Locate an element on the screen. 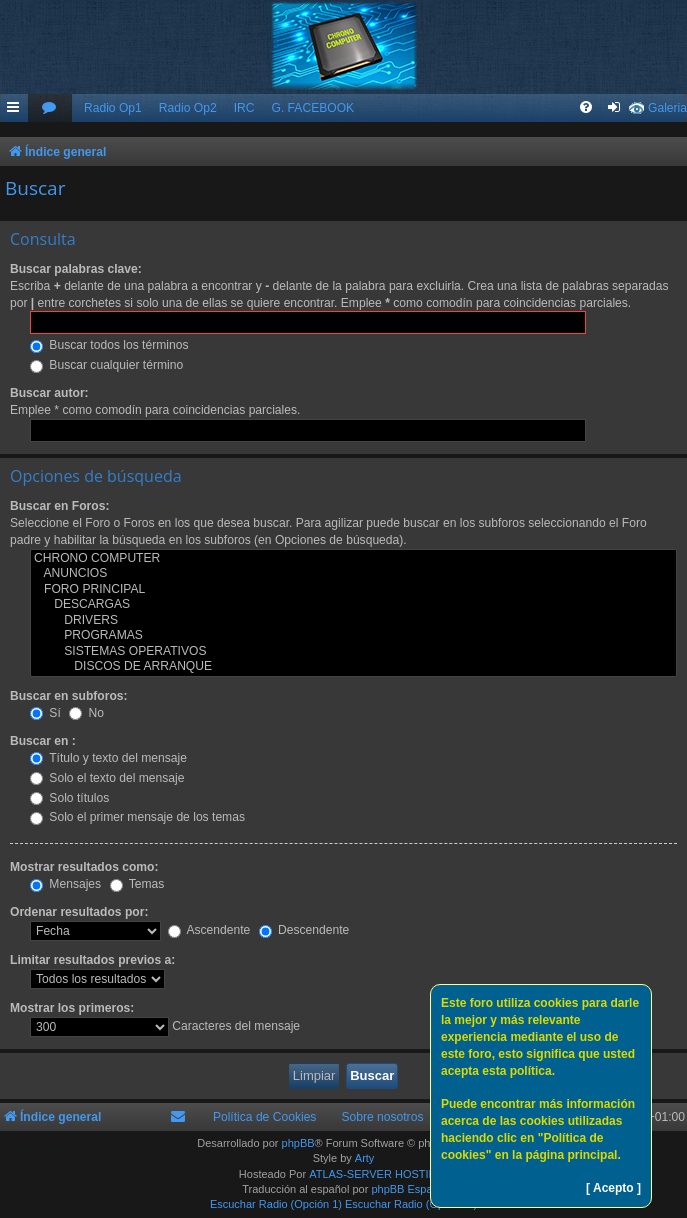  ATLAS-SERVER HOSTING. is located at coordinates (378, 1174).